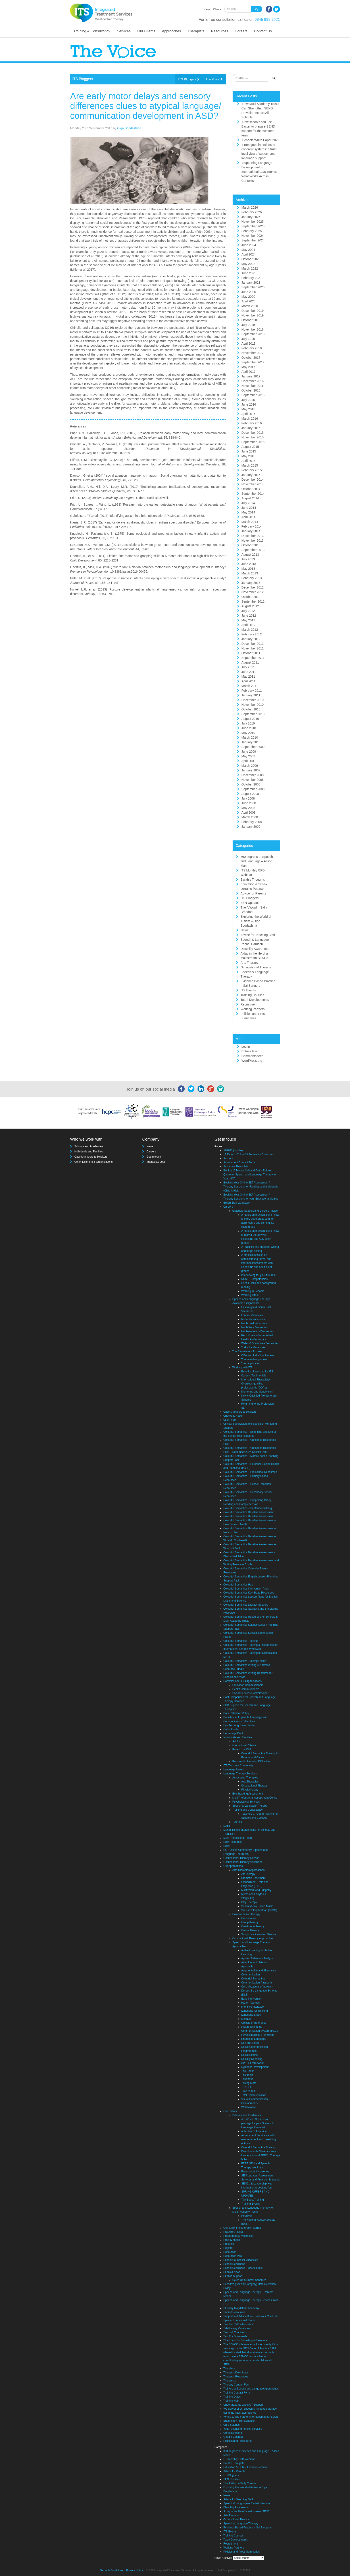  Describe the element at coordinates (253, 2006) in the screenshot. I see `Intensive Interaction` at that location.